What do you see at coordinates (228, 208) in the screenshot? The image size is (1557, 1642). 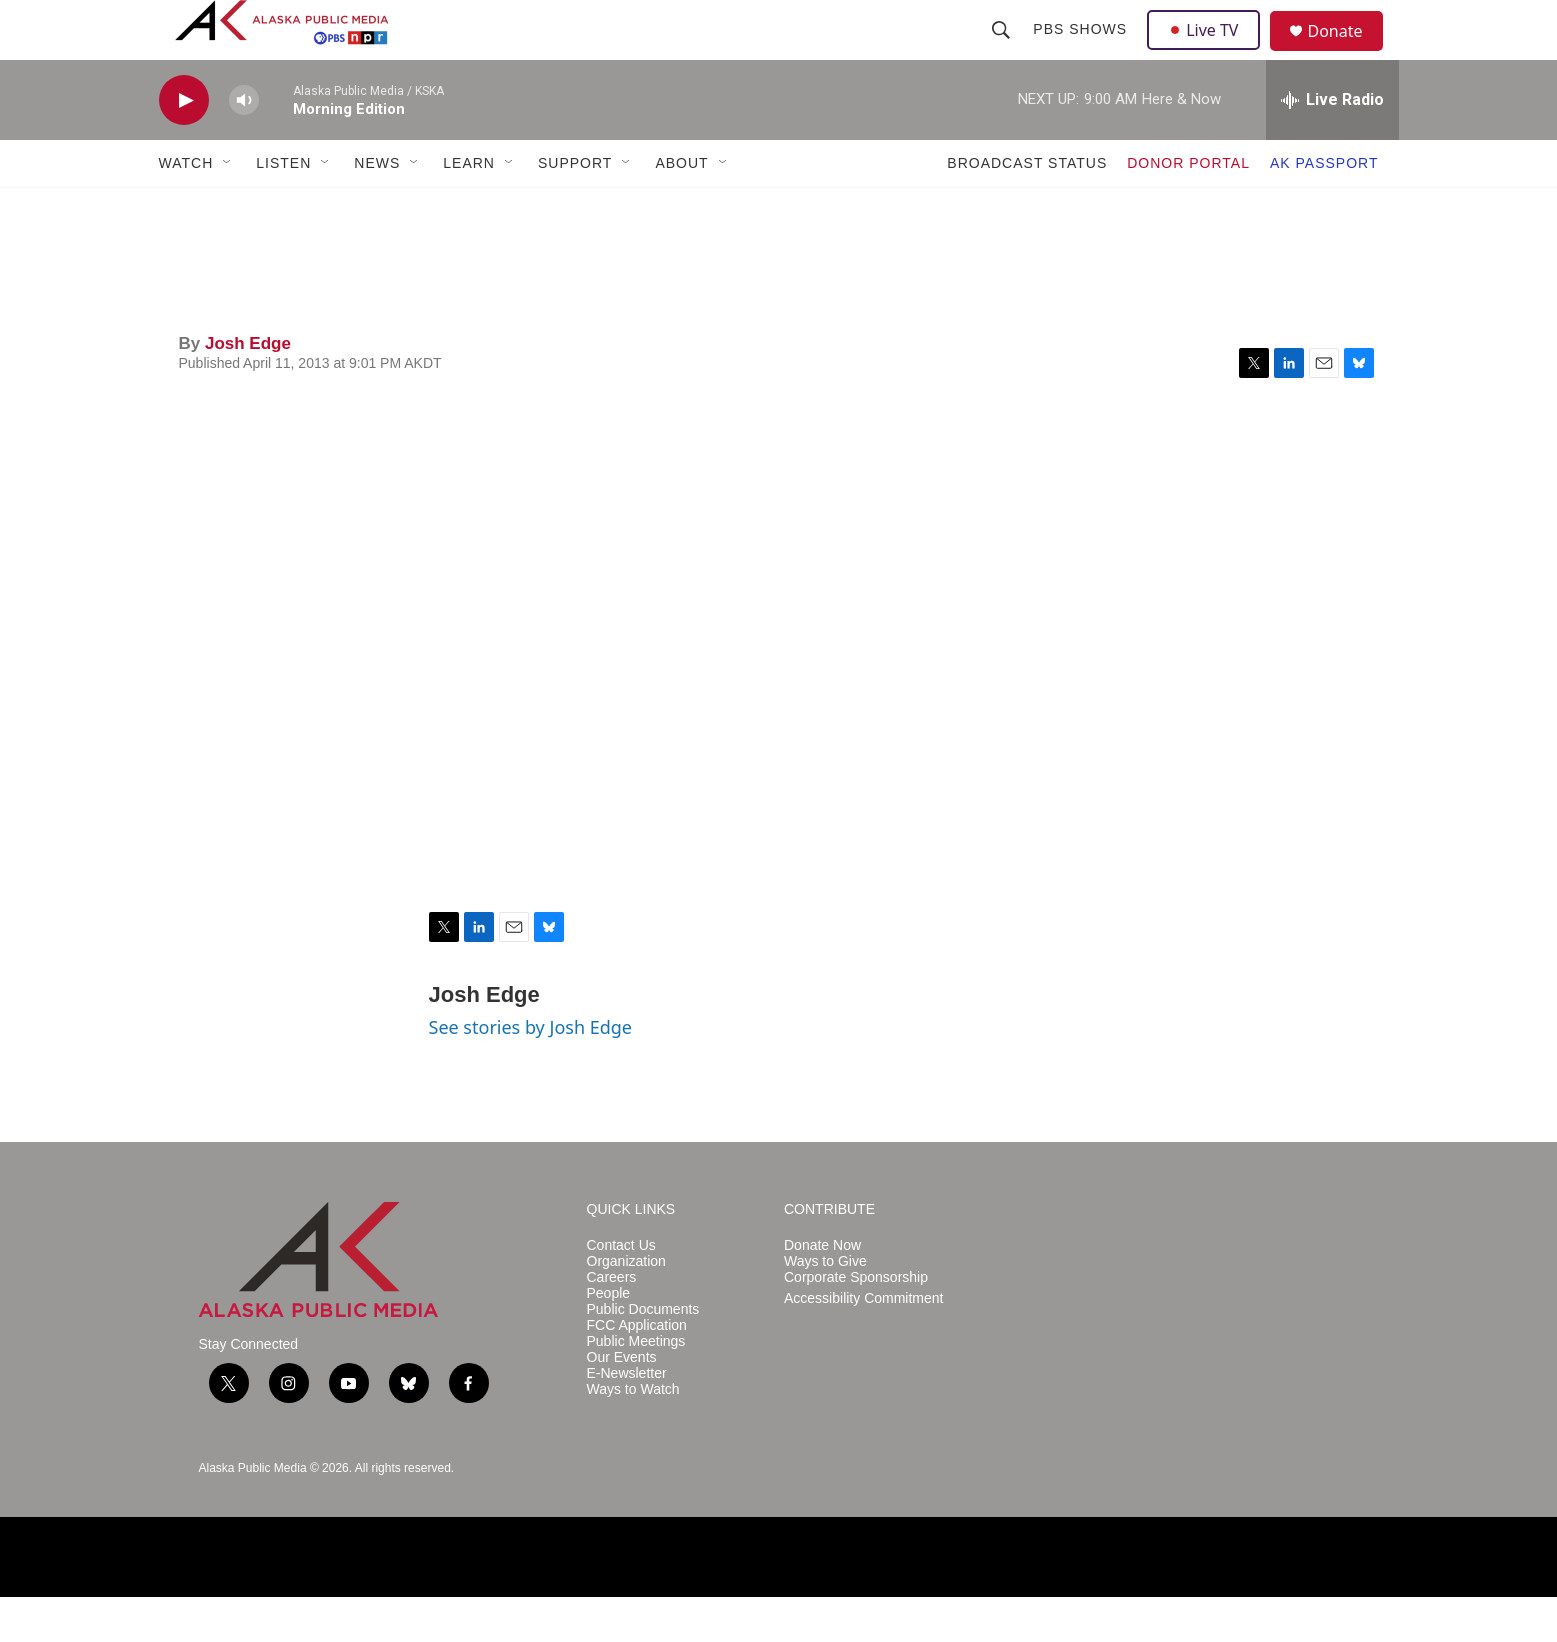 I see `[Open Sub Navigation]` at bounding box center [228, 208].